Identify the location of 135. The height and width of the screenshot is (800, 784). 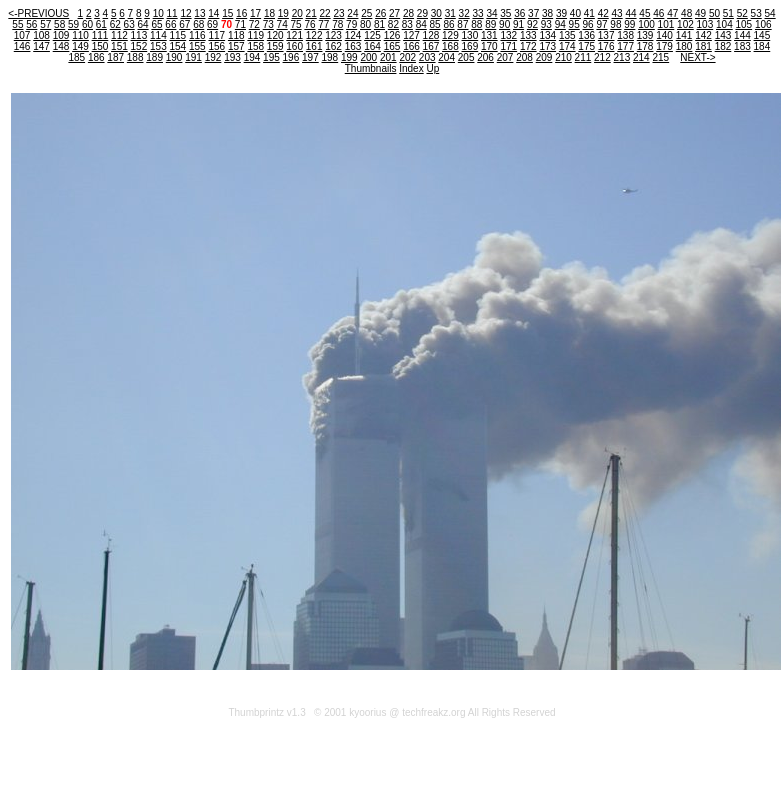
(567, 35).